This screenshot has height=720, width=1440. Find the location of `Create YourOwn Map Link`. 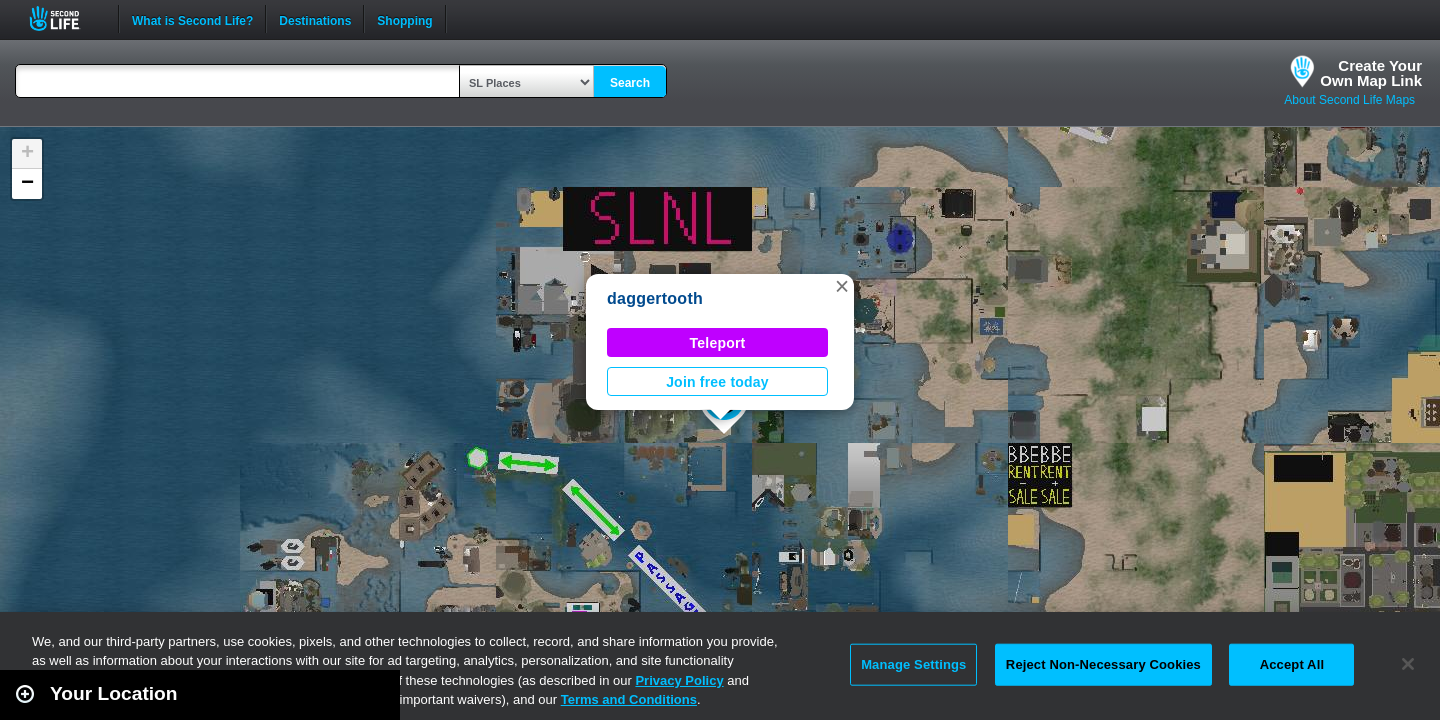

Create YourOwn Map Link is located at coordinates (1371, 73).